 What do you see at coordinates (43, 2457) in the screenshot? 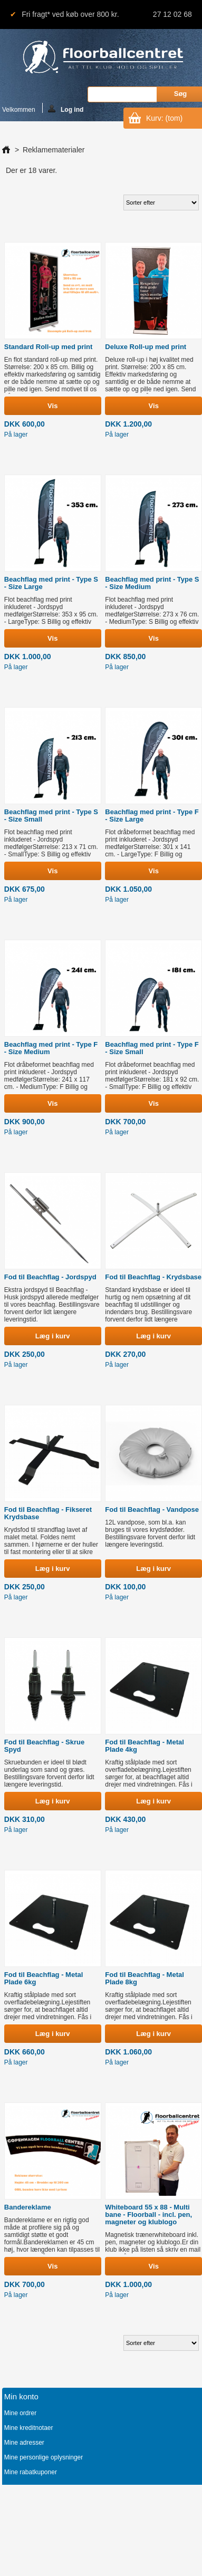
I see `Mine personlige oplysninger` at bounding box center [43, 2457].